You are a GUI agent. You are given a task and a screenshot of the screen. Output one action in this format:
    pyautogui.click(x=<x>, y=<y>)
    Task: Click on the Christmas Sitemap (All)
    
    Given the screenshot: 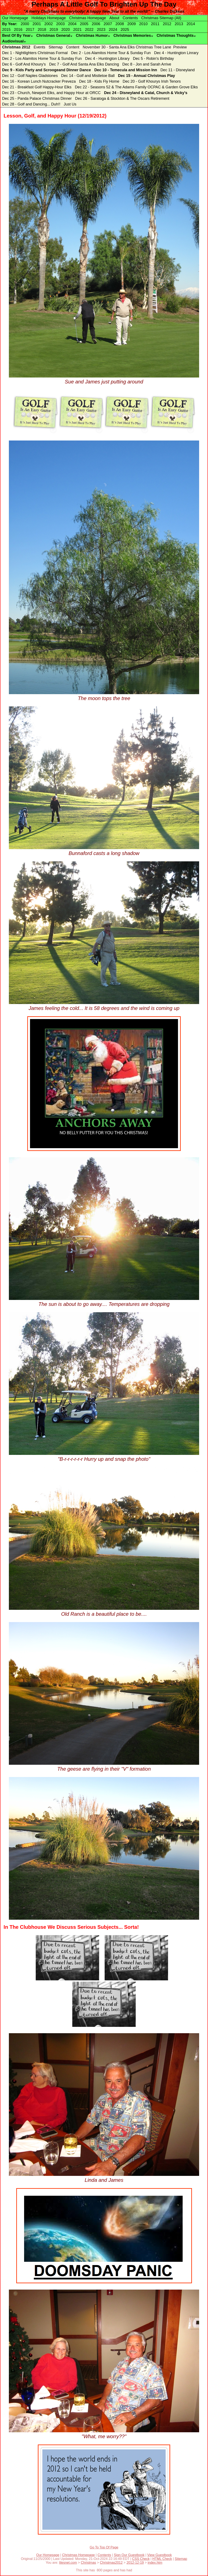 What is the action you would take?
    pyautogui.click(x=161, y=18)
    